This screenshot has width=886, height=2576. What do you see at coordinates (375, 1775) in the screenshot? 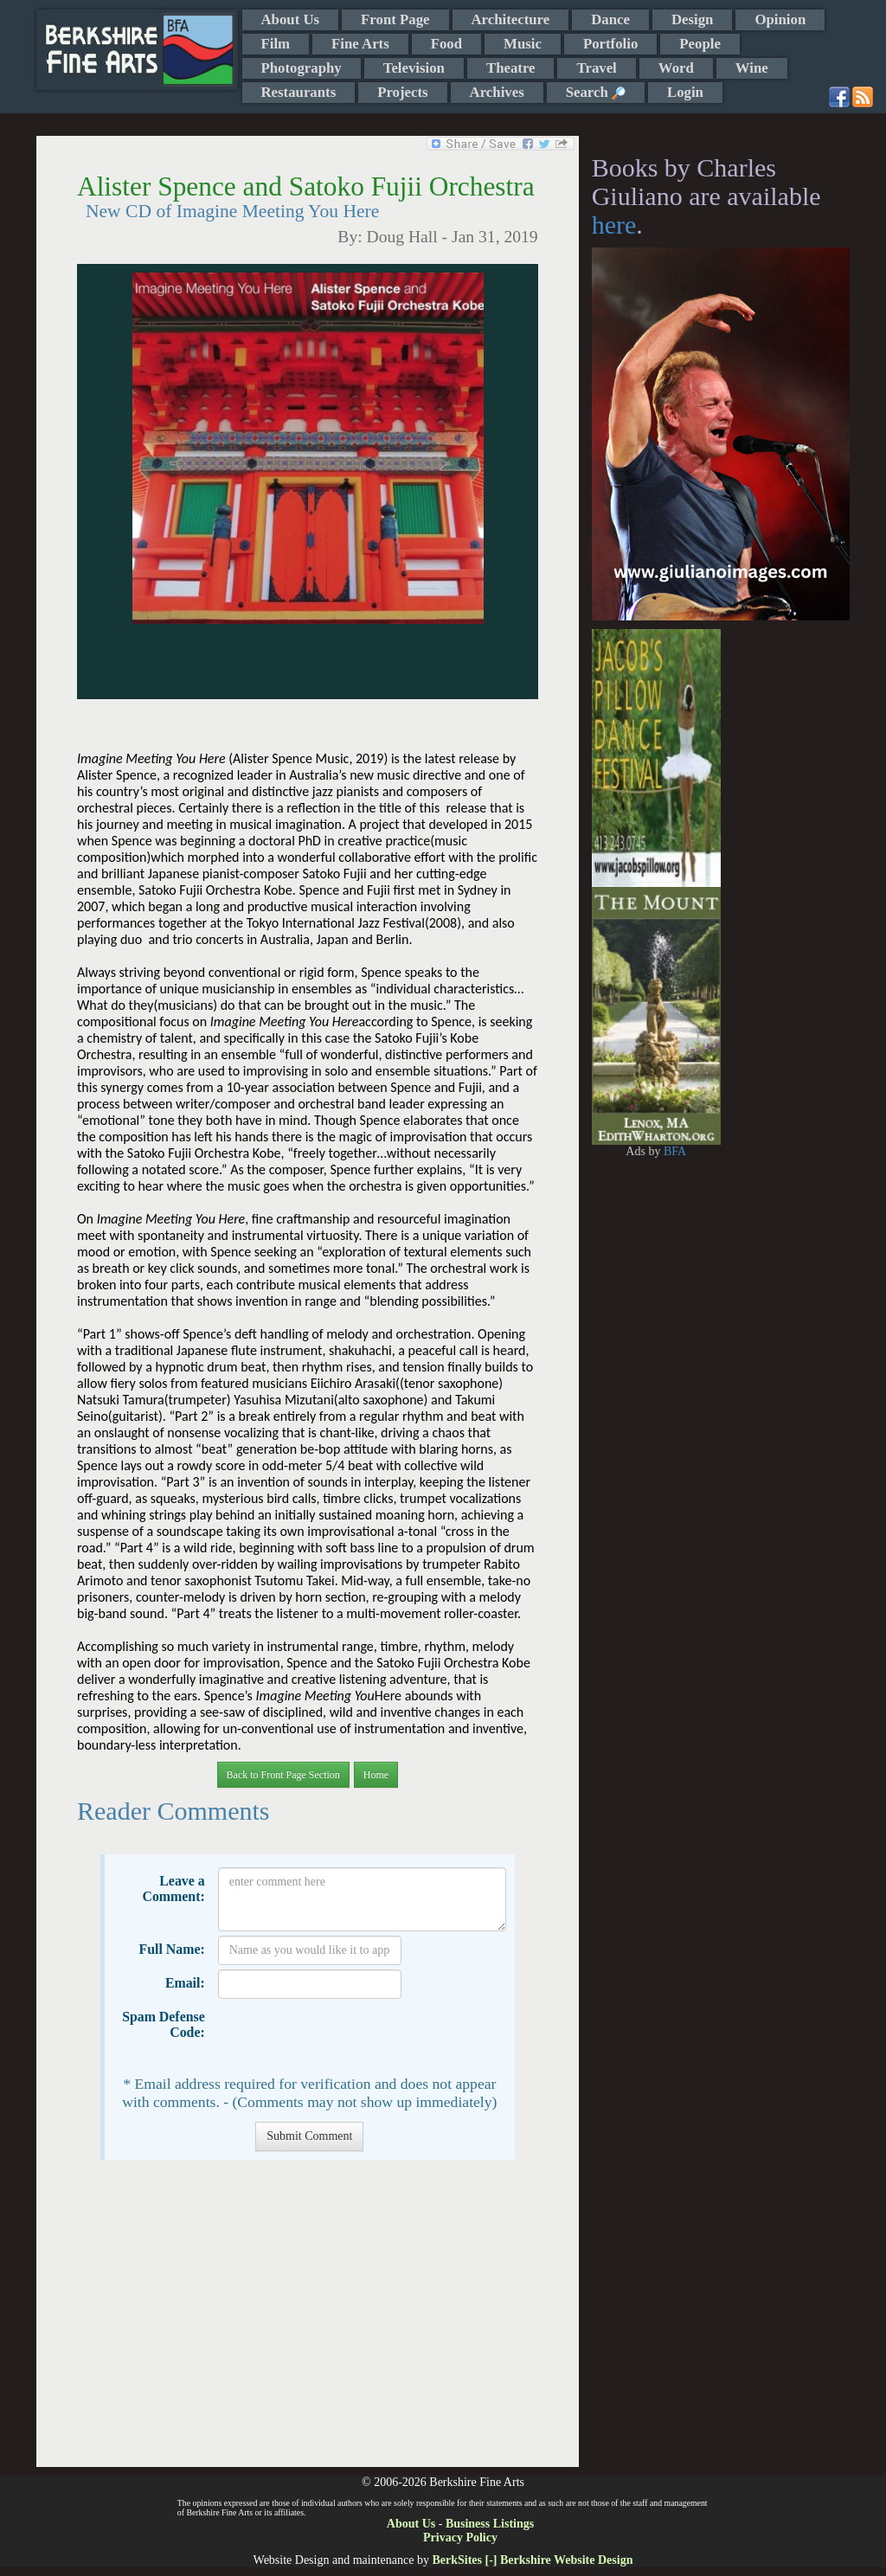
I see `Home` at bounding box center [375, 1775].